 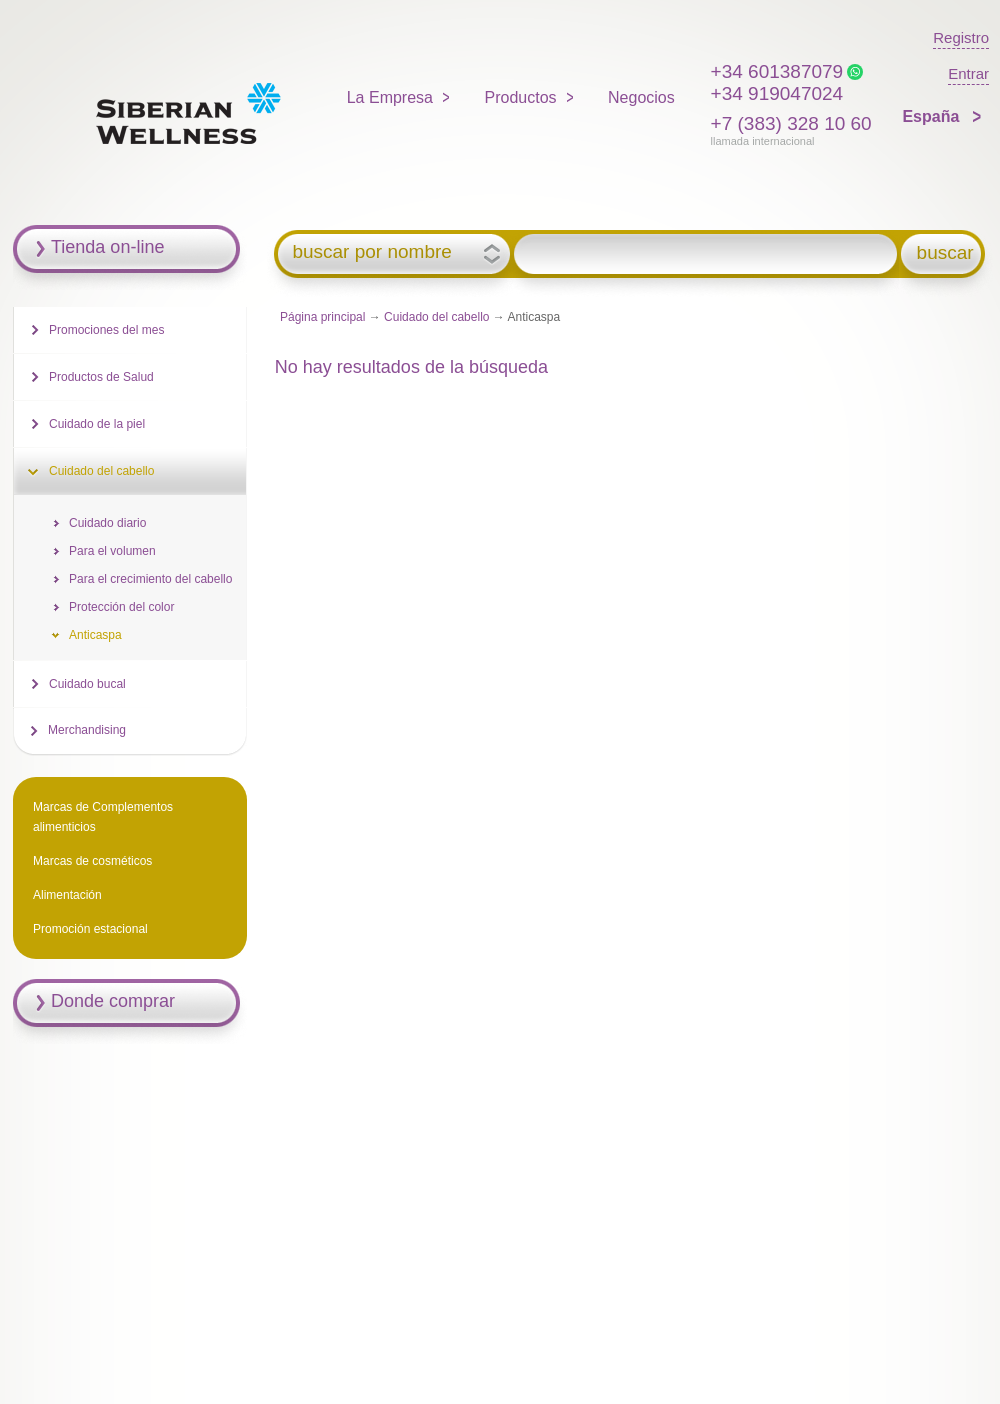 I want to click on Cuidado del cabello, so click(x=436, y=317).